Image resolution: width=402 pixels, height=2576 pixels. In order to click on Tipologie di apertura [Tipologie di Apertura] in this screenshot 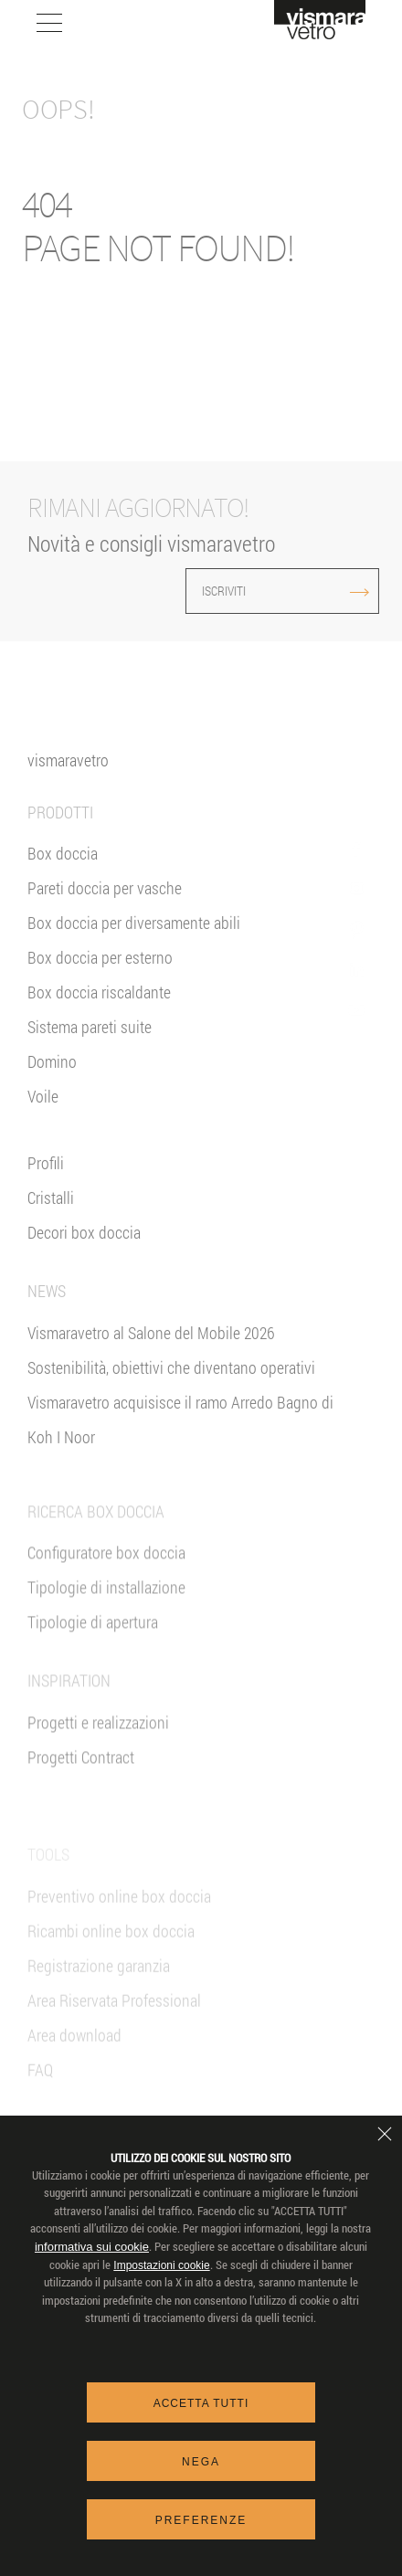, I will do `click(92, 1661)`.